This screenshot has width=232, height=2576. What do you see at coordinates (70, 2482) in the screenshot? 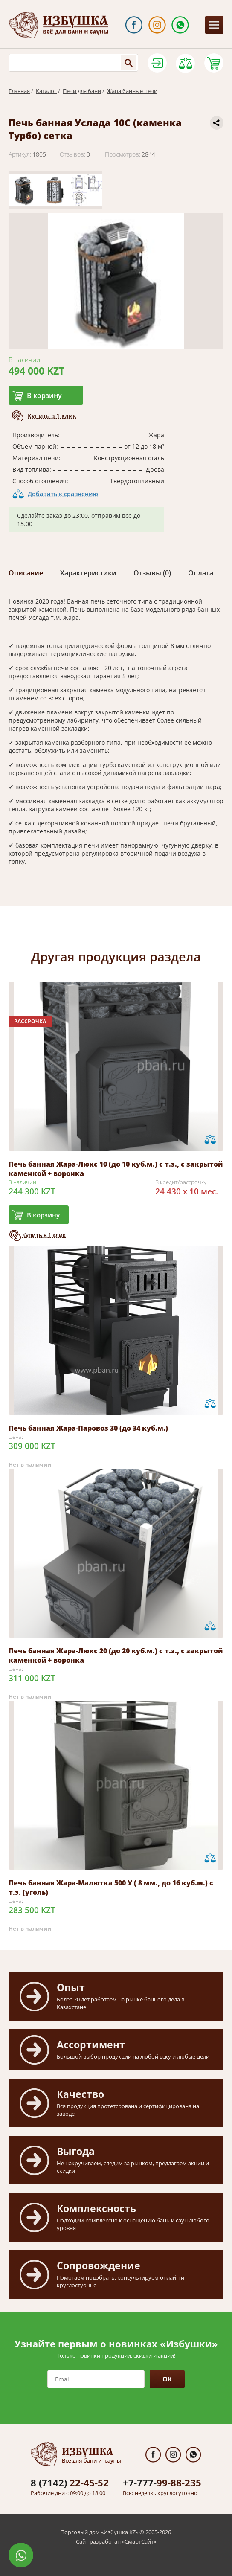
I see `22-45-52` at bounding box center [70, 2482].